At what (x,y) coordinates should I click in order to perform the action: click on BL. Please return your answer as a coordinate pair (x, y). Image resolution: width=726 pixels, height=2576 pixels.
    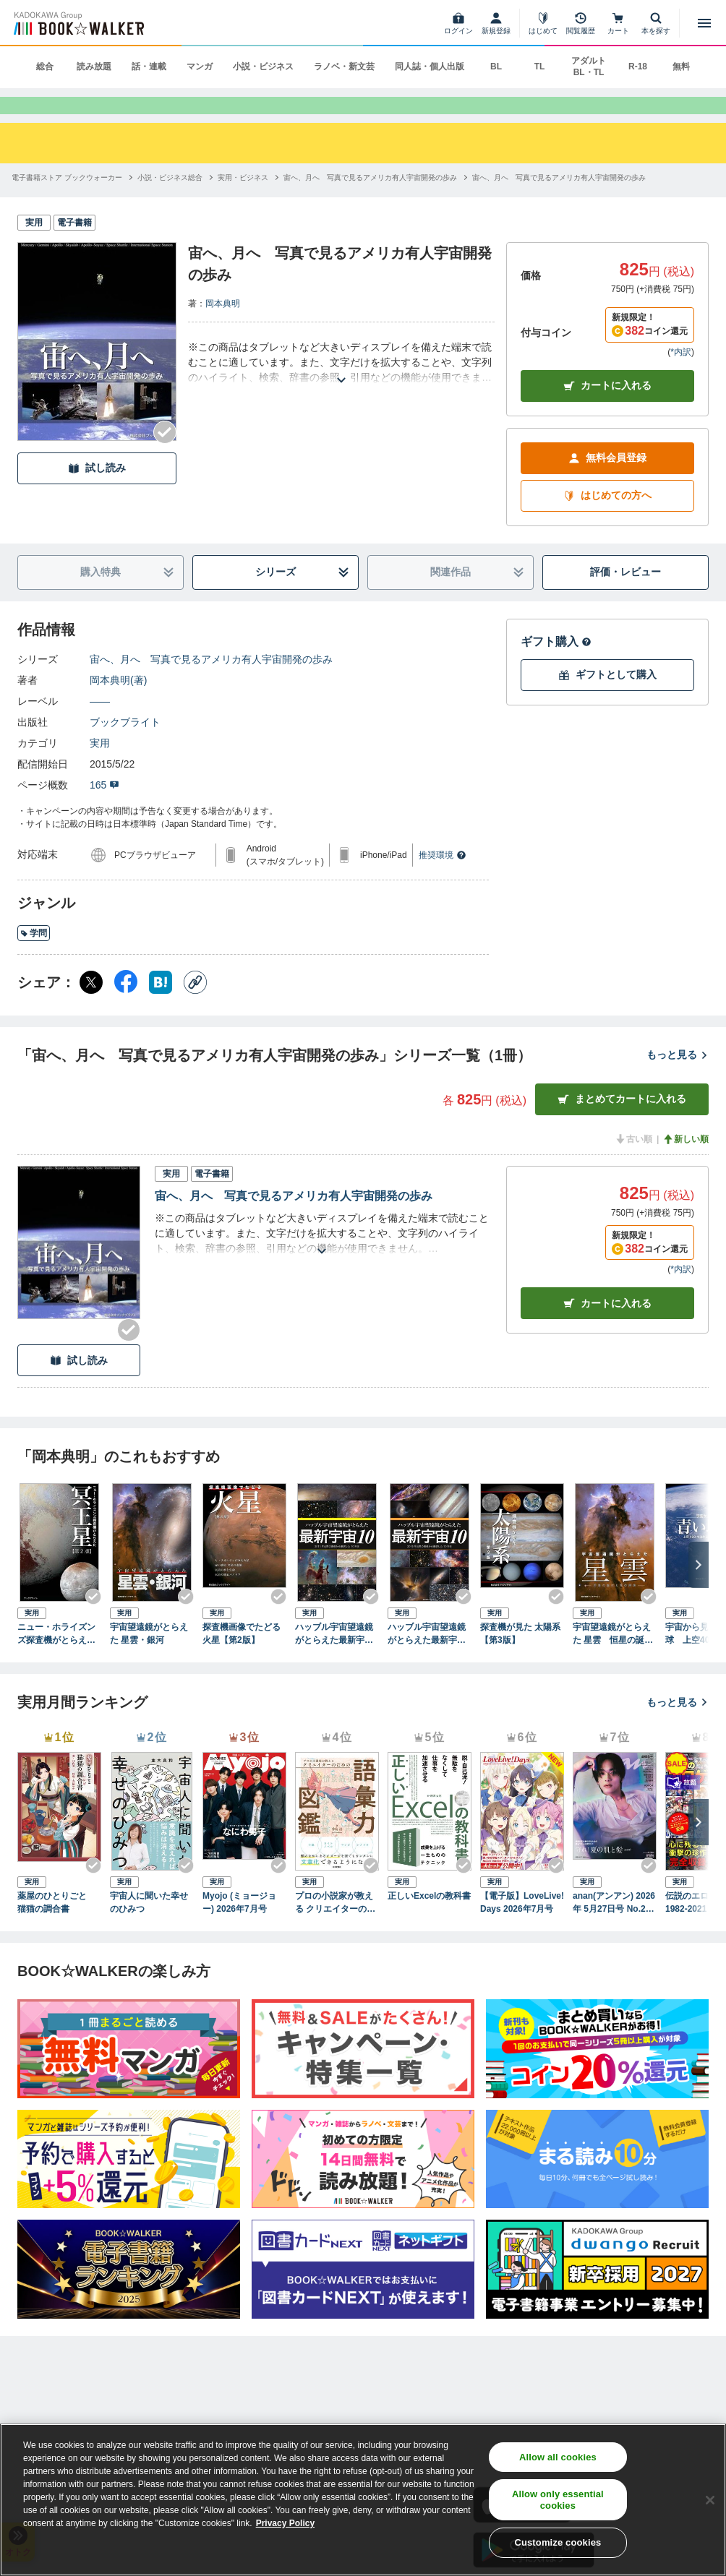
    Looking at the image, I should click on (496, 66).